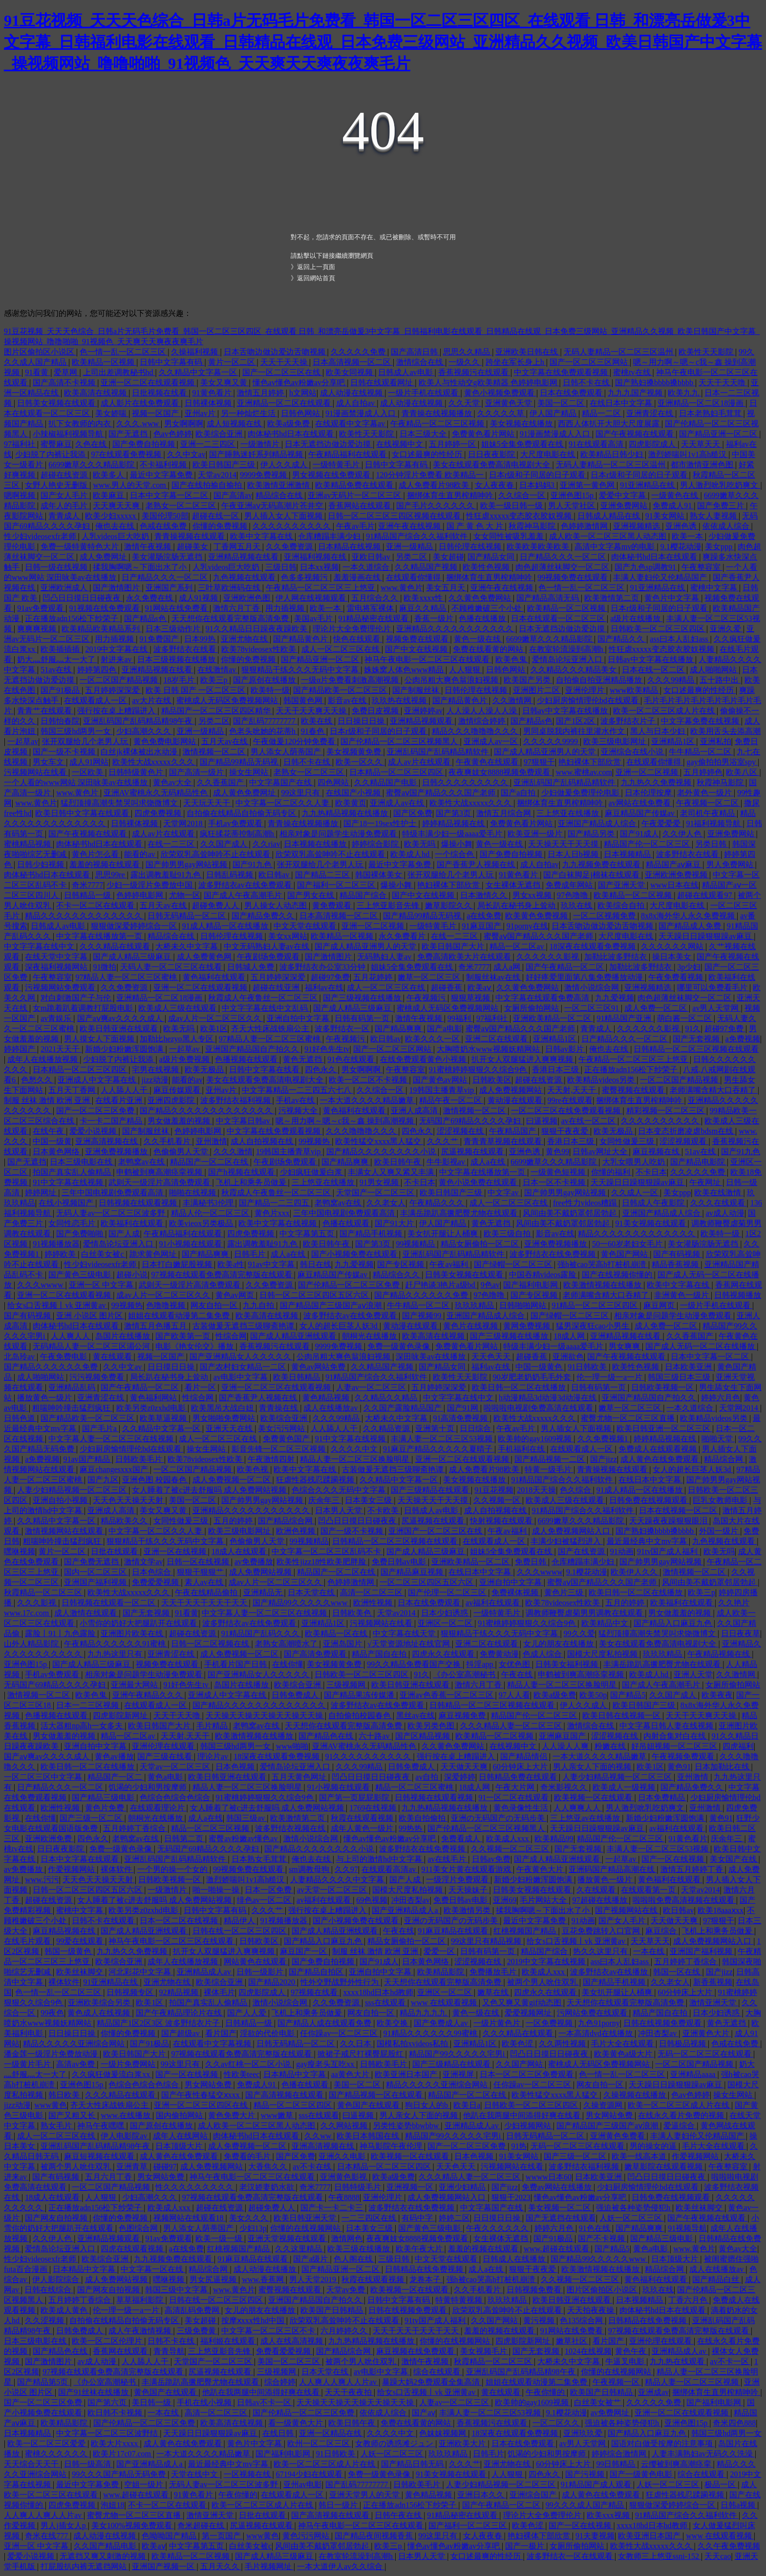 The image size is (766, 2576). I want to click on 国产九区, so click(103, 1479).